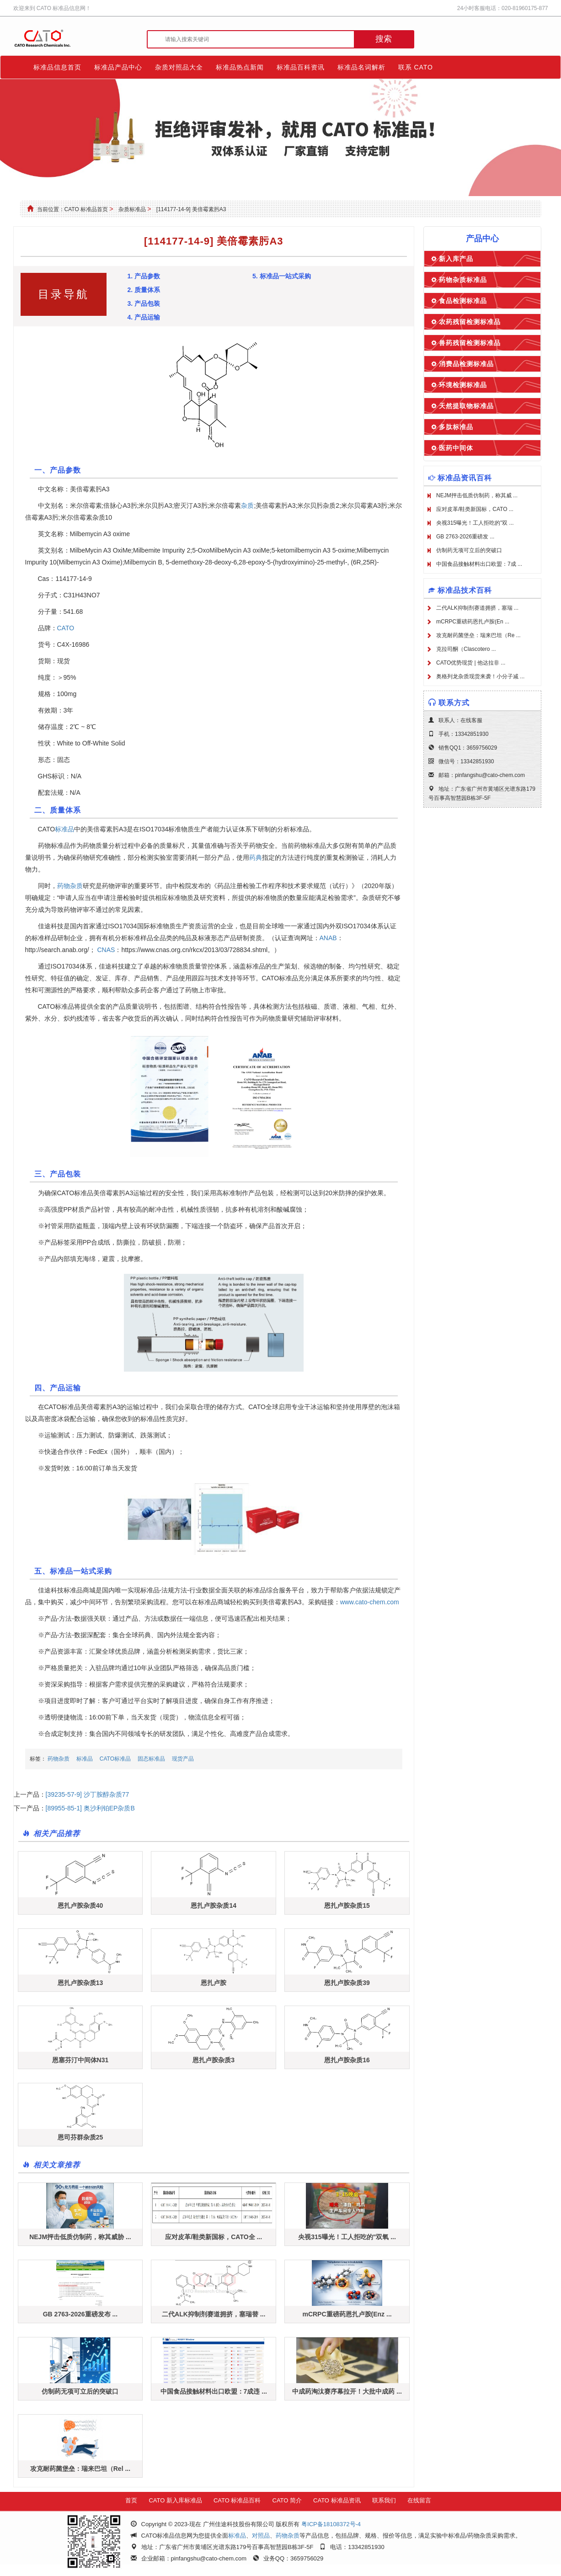 The height and width of the screenshot is (2576, 561). I want to click on 奥格列龙杂质现货来袭！小分子减 ..., so click(480, 676).